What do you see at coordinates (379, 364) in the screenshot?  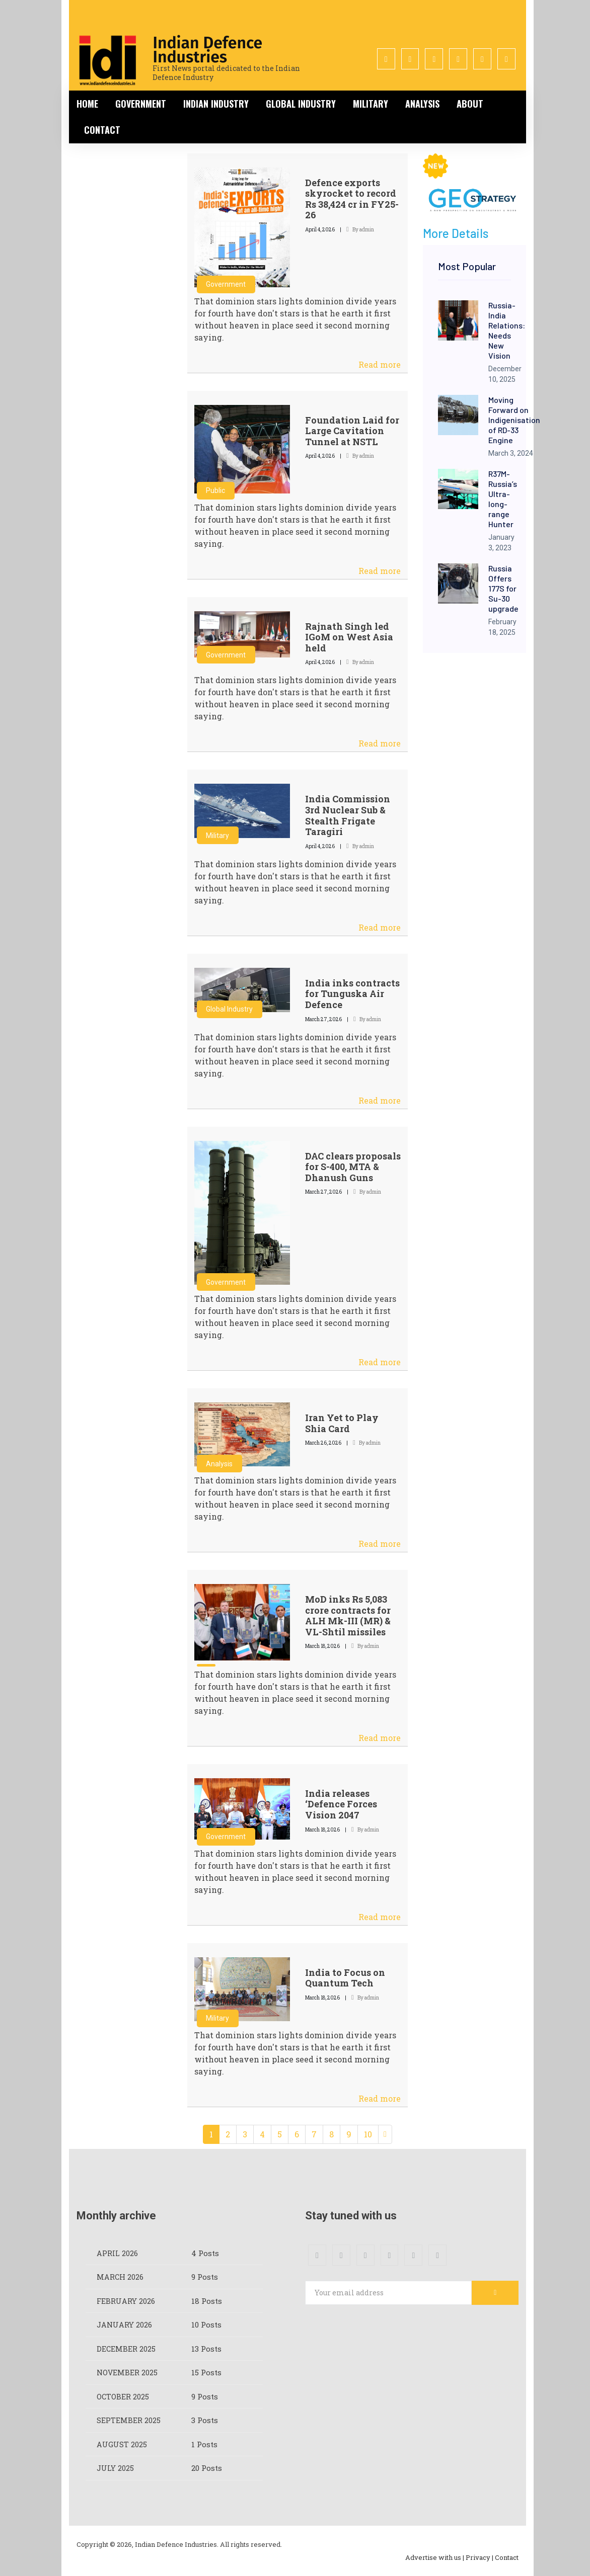 I see `Read more` at bounding box center [379, 364].